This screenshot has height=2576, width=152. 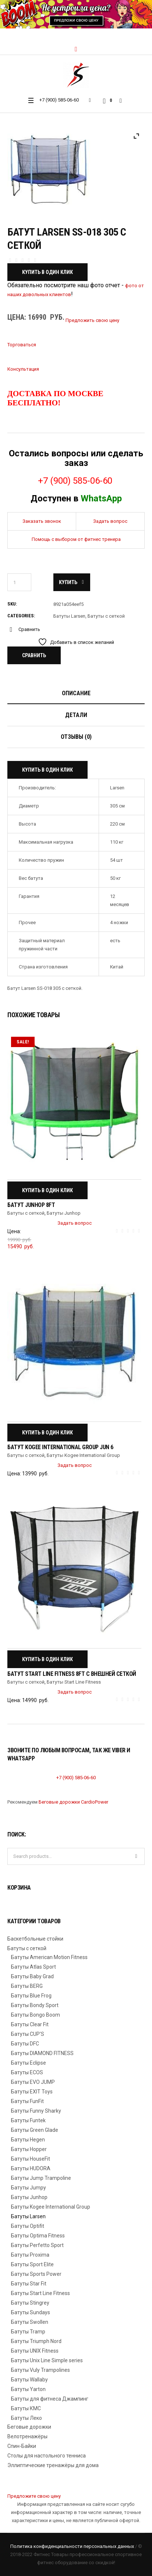 What do you see at coordinates (76, 14) in the screenshot?
I see `[region]` at bounding box center [76, 14].